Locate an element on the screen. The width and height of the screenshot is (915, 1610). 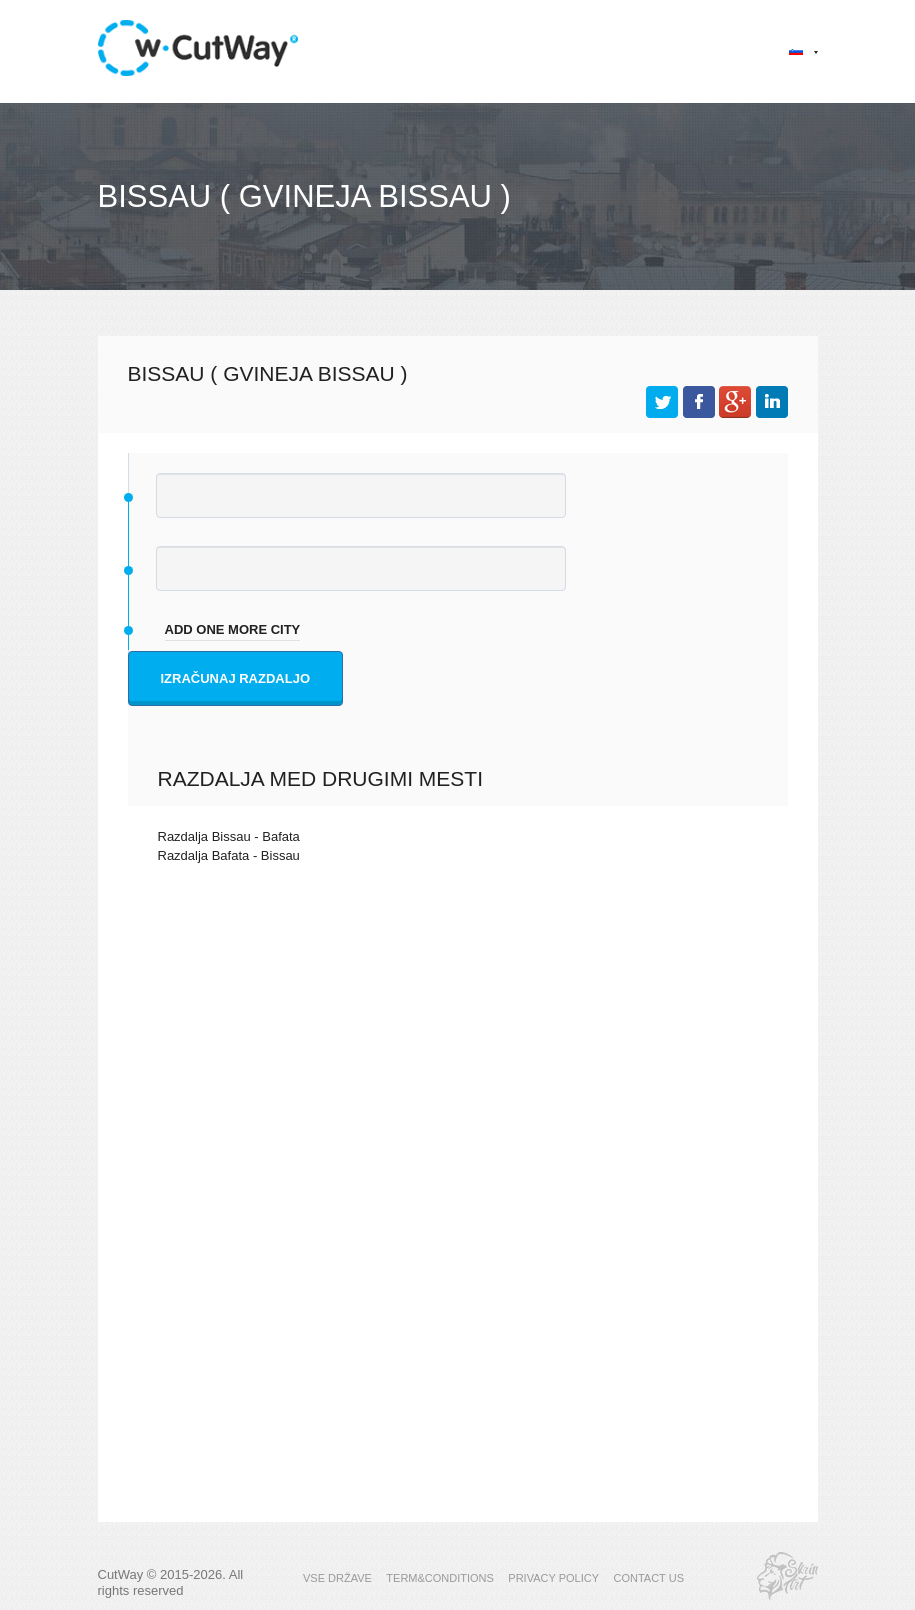
Izračunaj razdaljo is located at coordinates (236, 678).